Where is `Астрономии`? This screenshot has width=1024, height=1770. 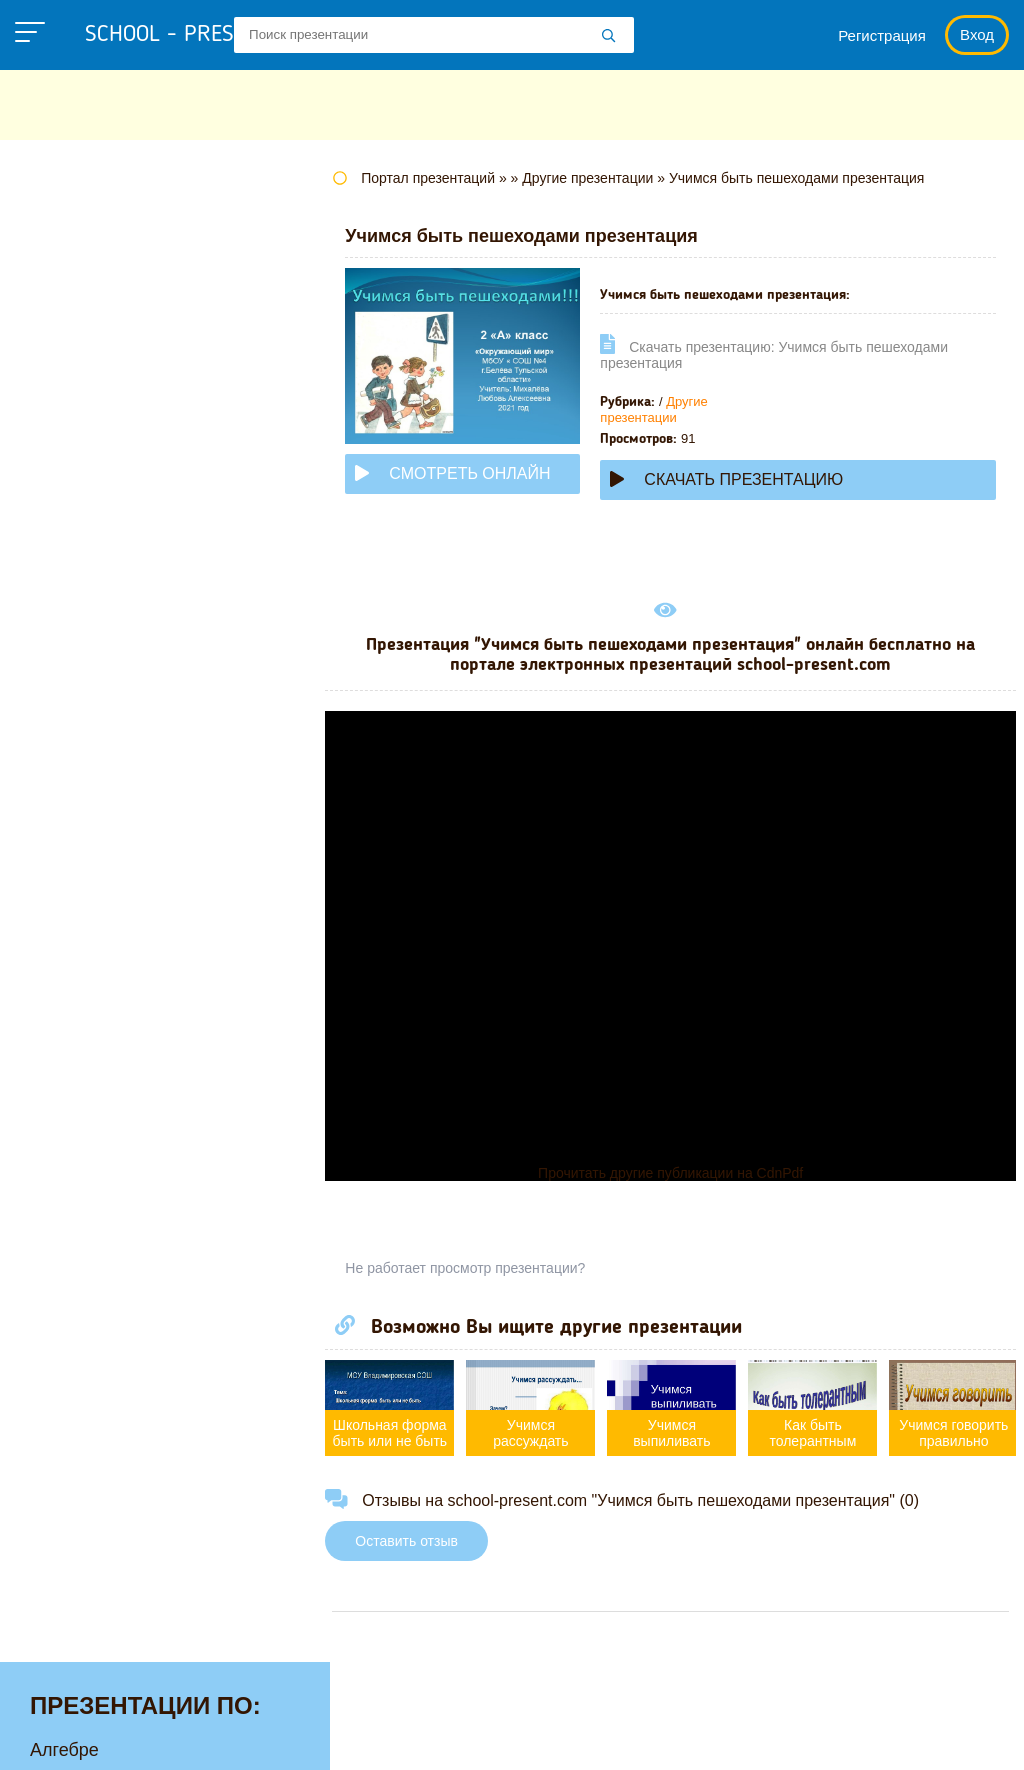
Астрономии is located at coordinates (81, 290).